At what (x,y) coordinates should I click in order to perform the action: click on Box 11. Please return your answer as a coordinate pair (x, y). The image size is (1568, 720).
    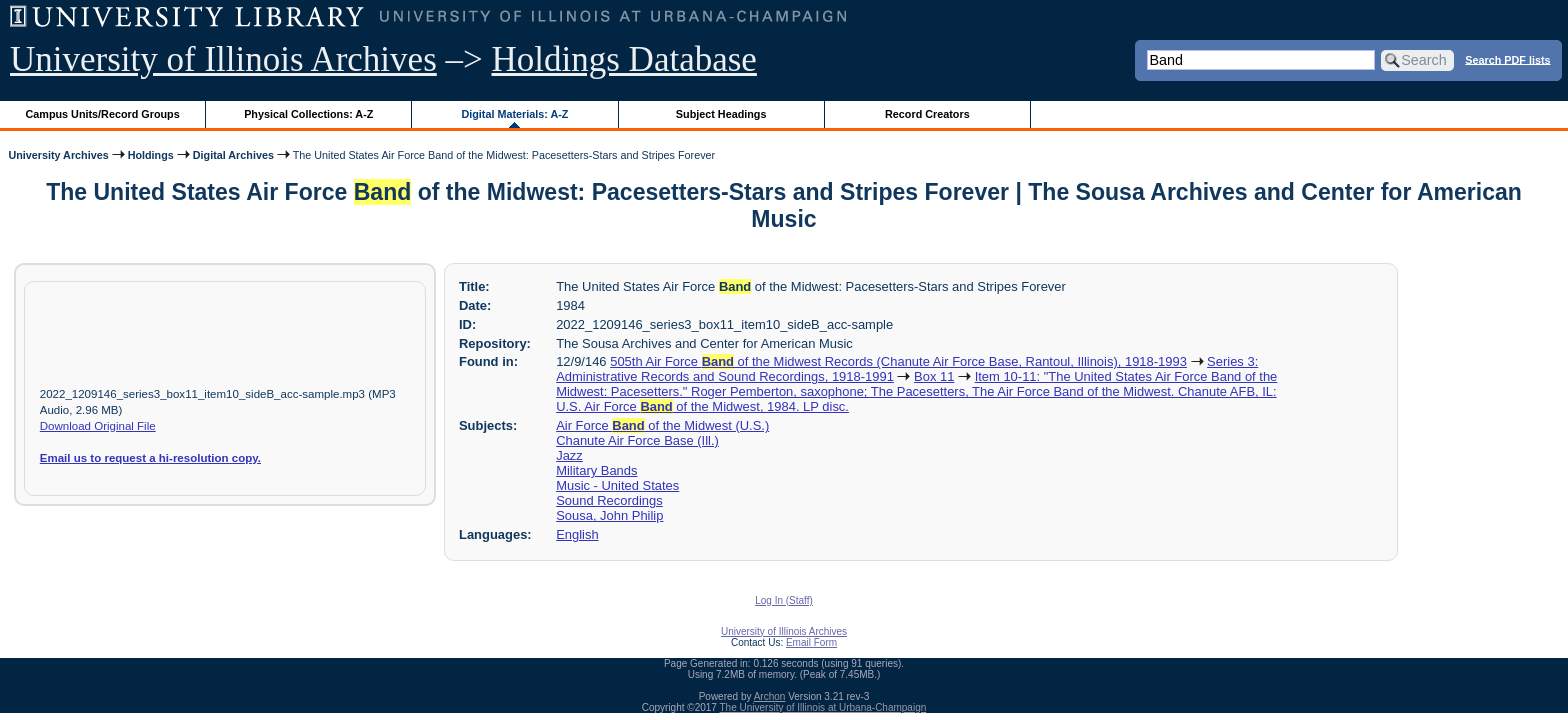
    Looking at the image, I should click on (934, 376).